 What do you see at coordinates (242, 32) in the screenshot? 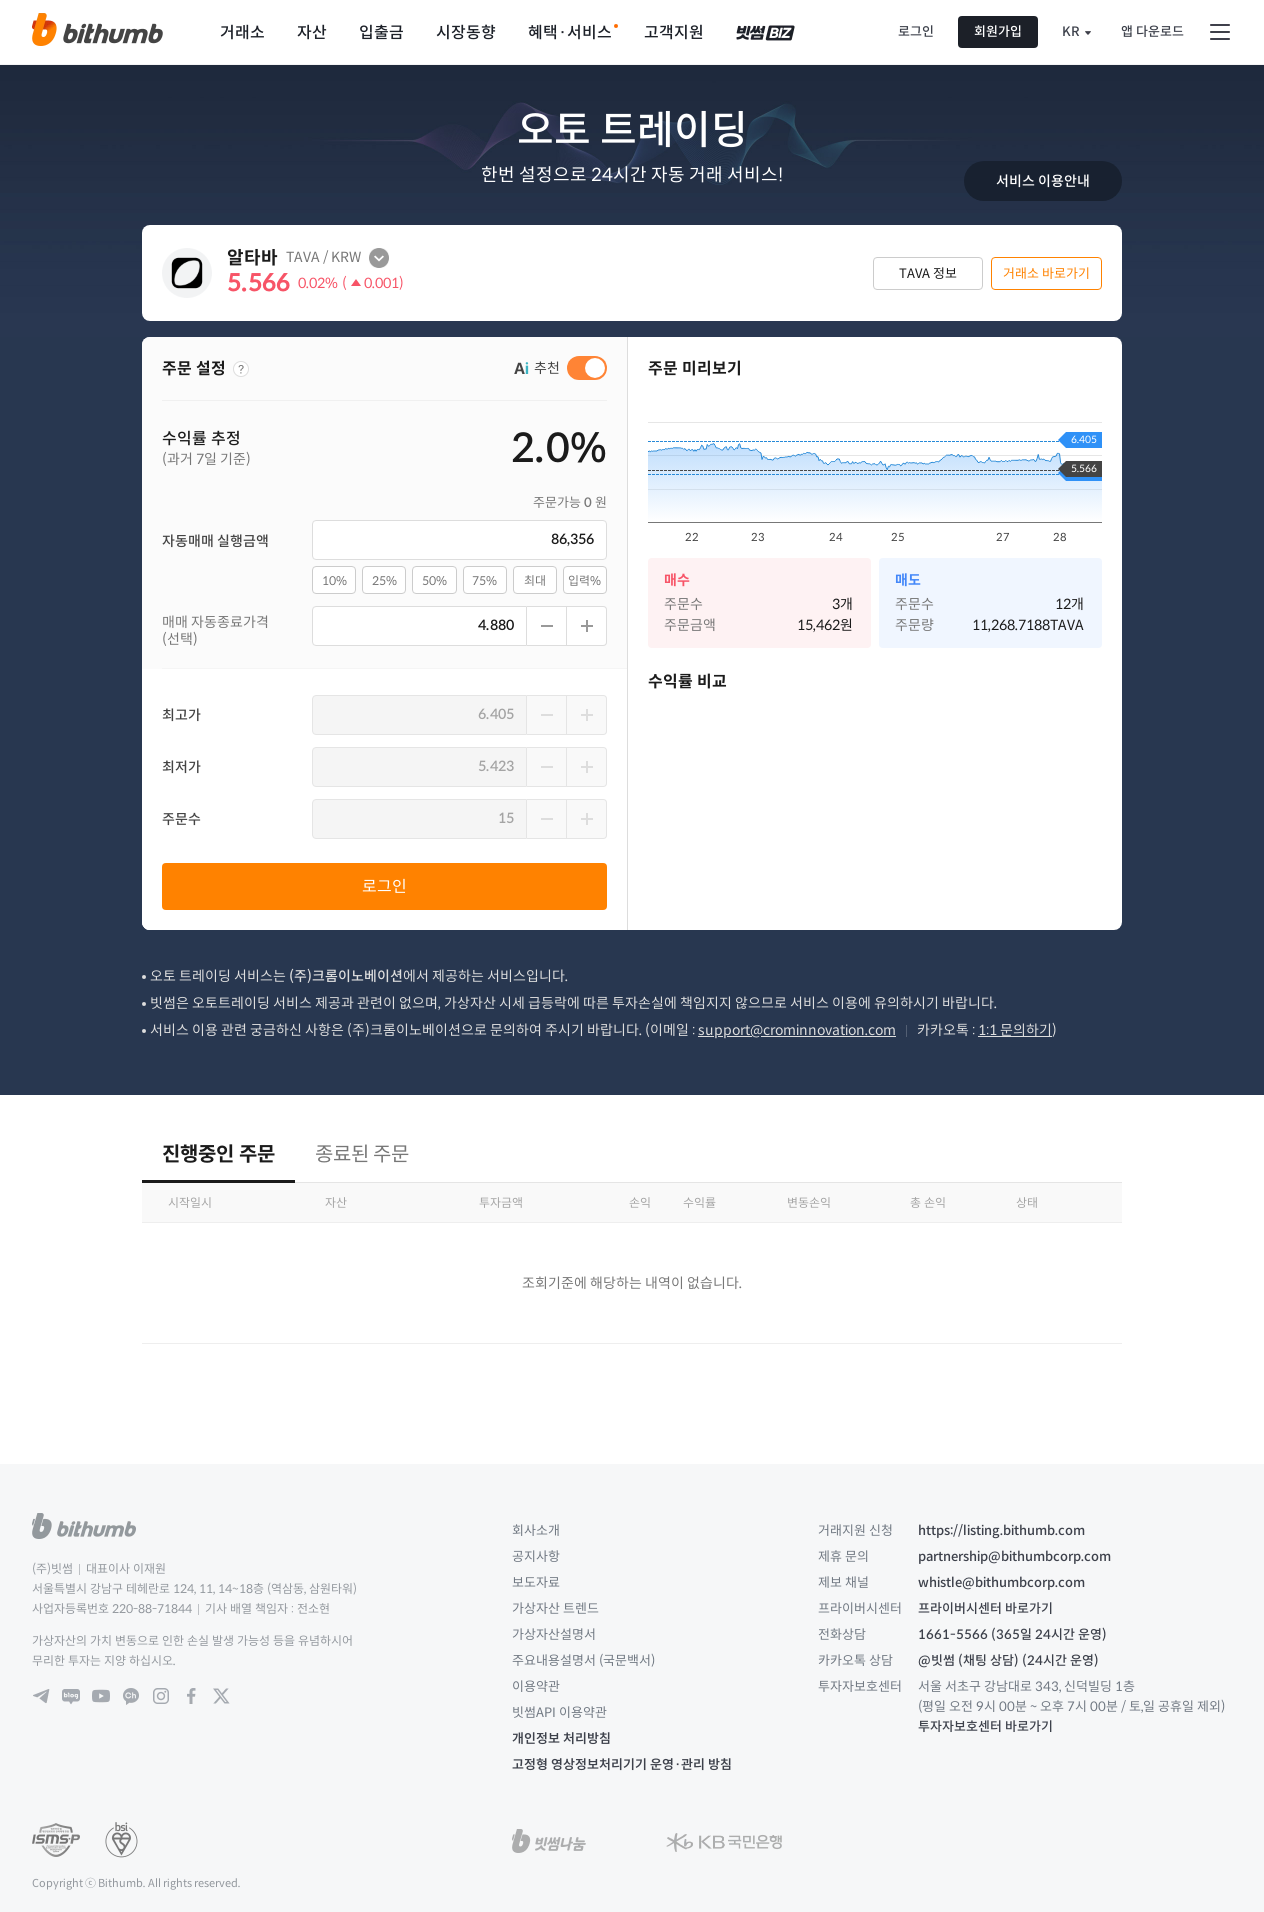
I see `거래소` at bounding box center [242, 32].